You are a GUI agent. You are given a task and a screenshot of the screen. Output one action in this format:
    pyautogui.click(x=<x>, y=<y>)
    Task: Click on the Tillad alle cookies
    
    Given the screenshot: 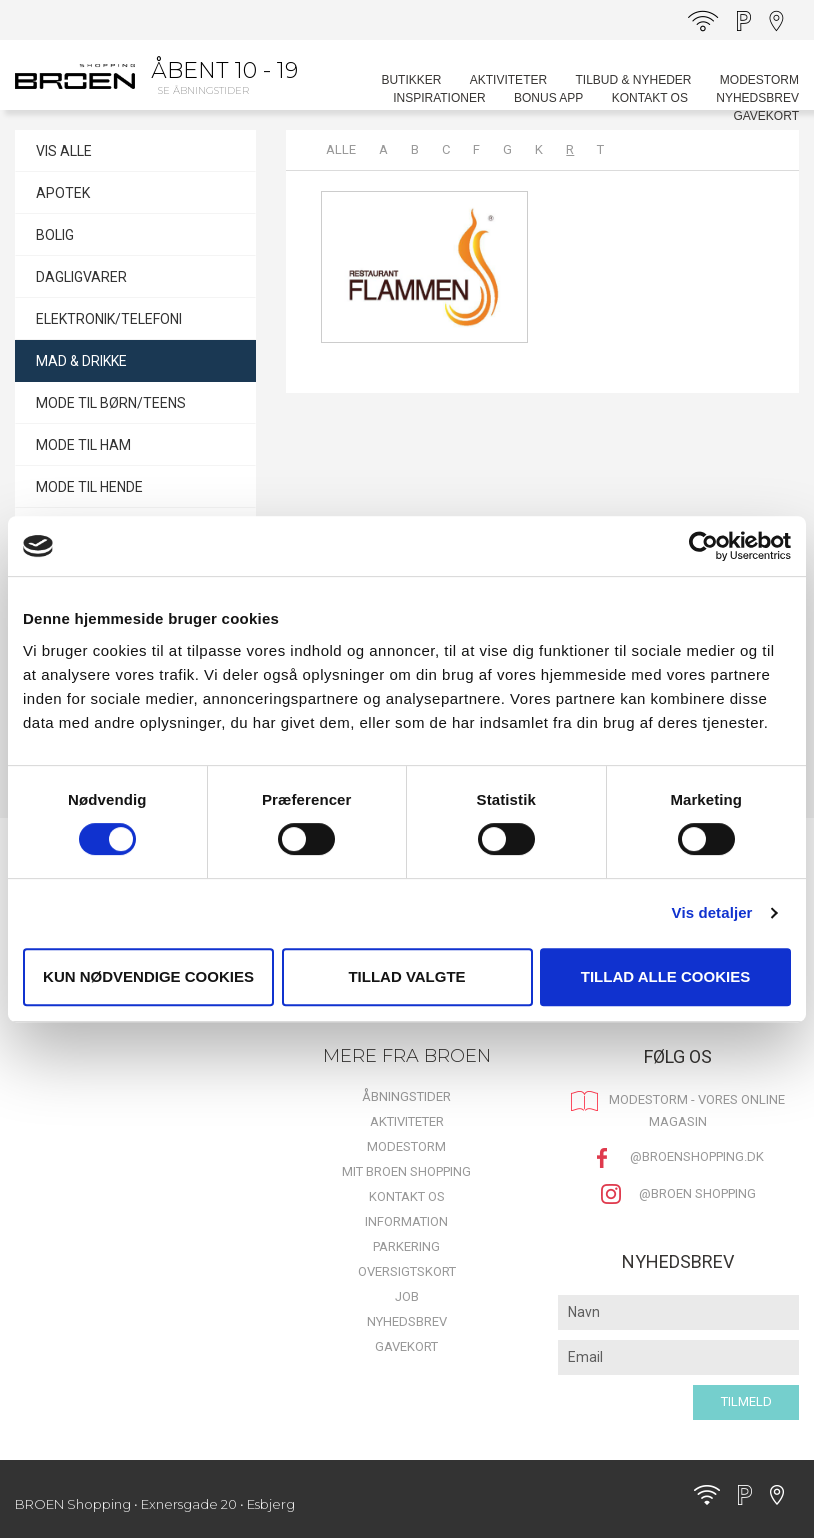 What is the action you would take?
    pyautogui.click(x=665, y=976)
    